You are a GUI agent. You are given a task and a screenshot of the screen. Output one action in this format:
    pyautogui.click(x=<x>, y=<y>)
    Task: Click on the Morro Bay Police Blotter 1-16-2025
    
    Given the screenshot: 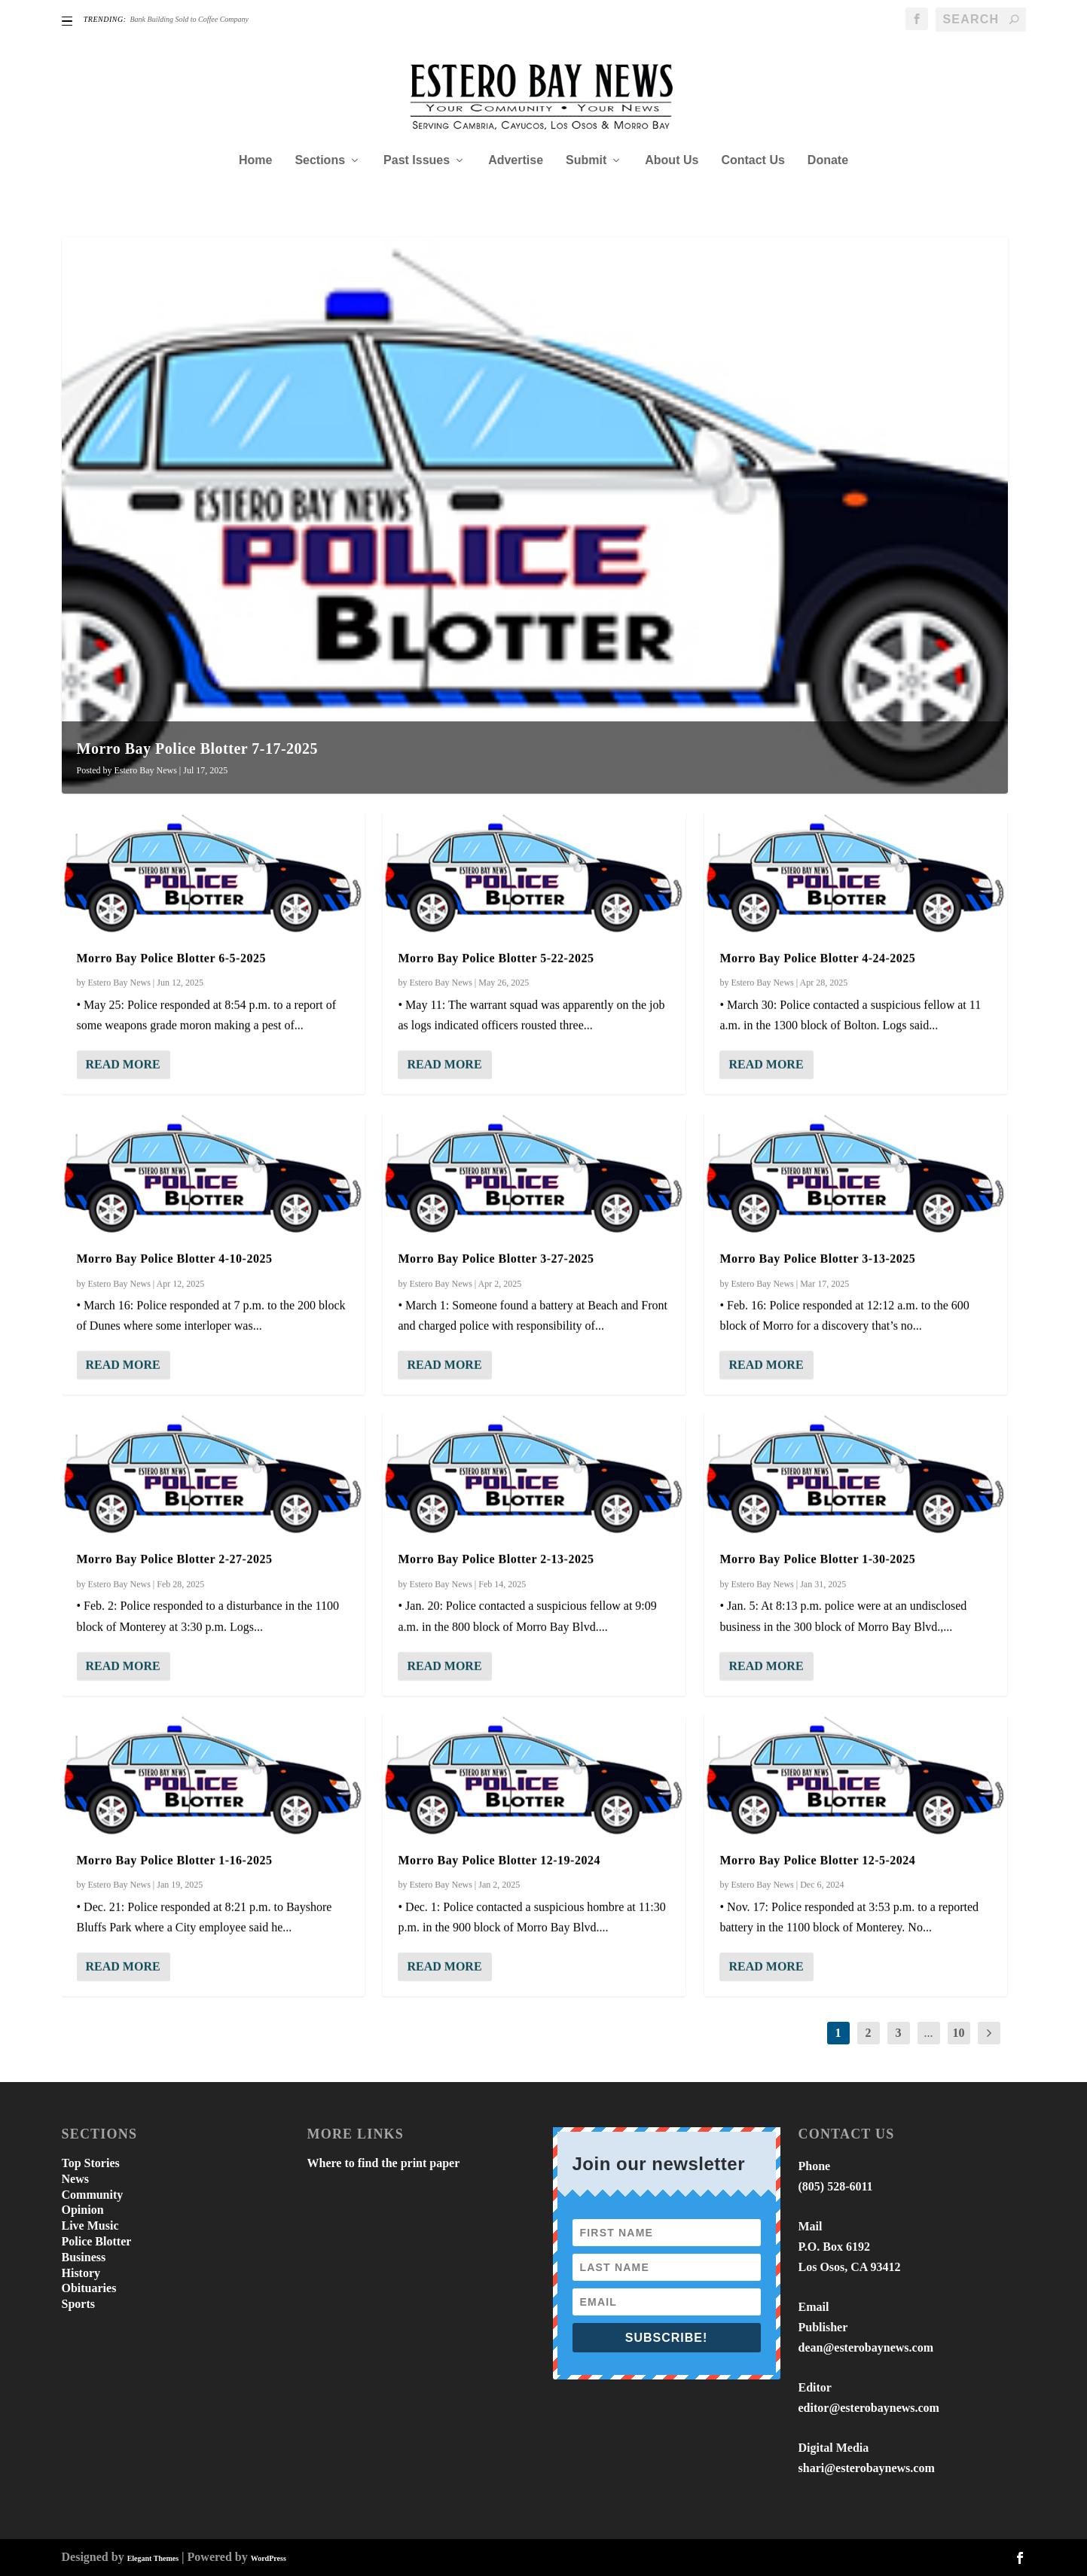 What is the action you would take?
    pyautogui.click(x=175, y=1859)
    